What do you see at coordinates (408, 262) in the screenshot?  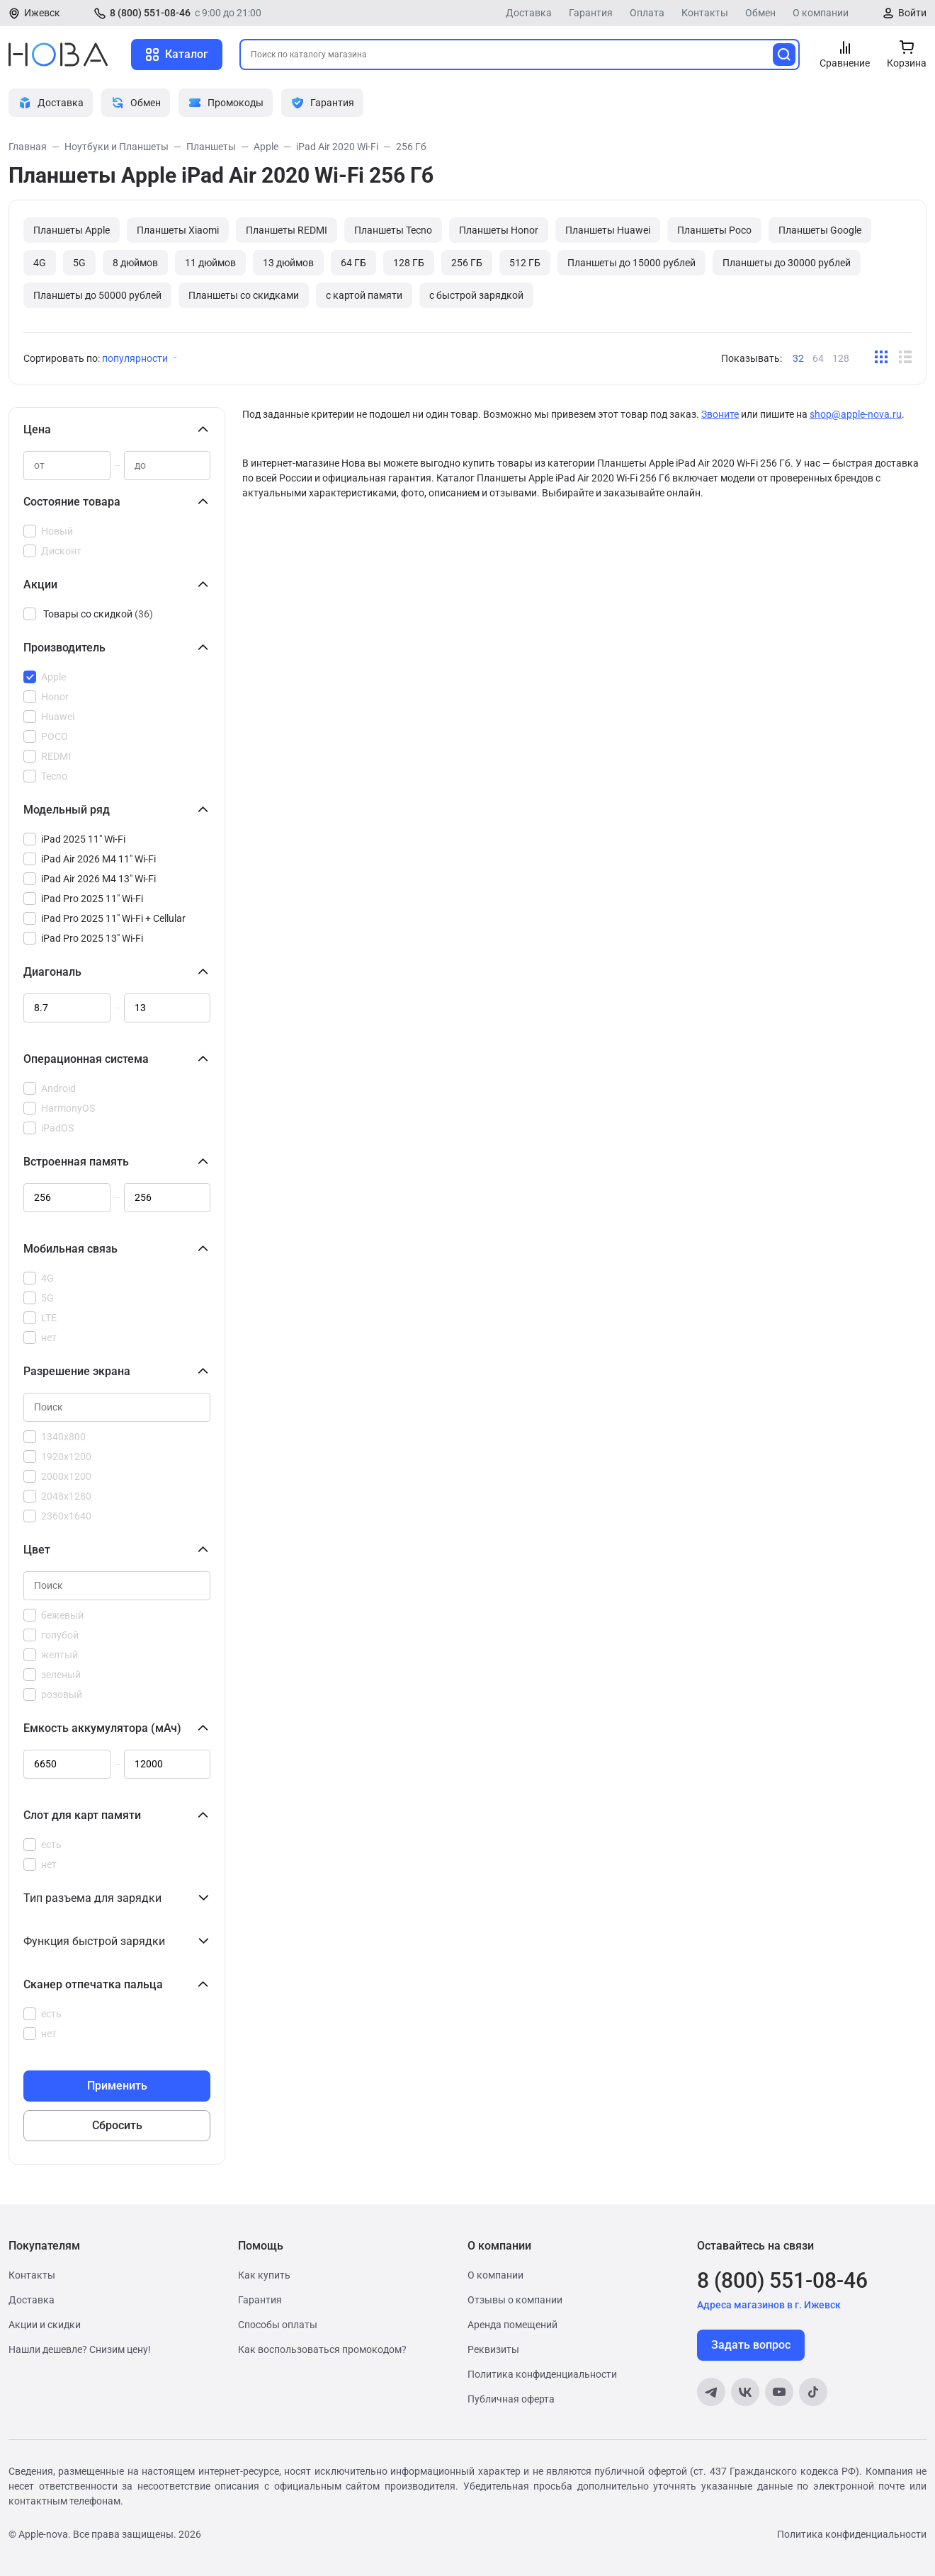 I see `128 ГБ` at bounding box center [408, 262].